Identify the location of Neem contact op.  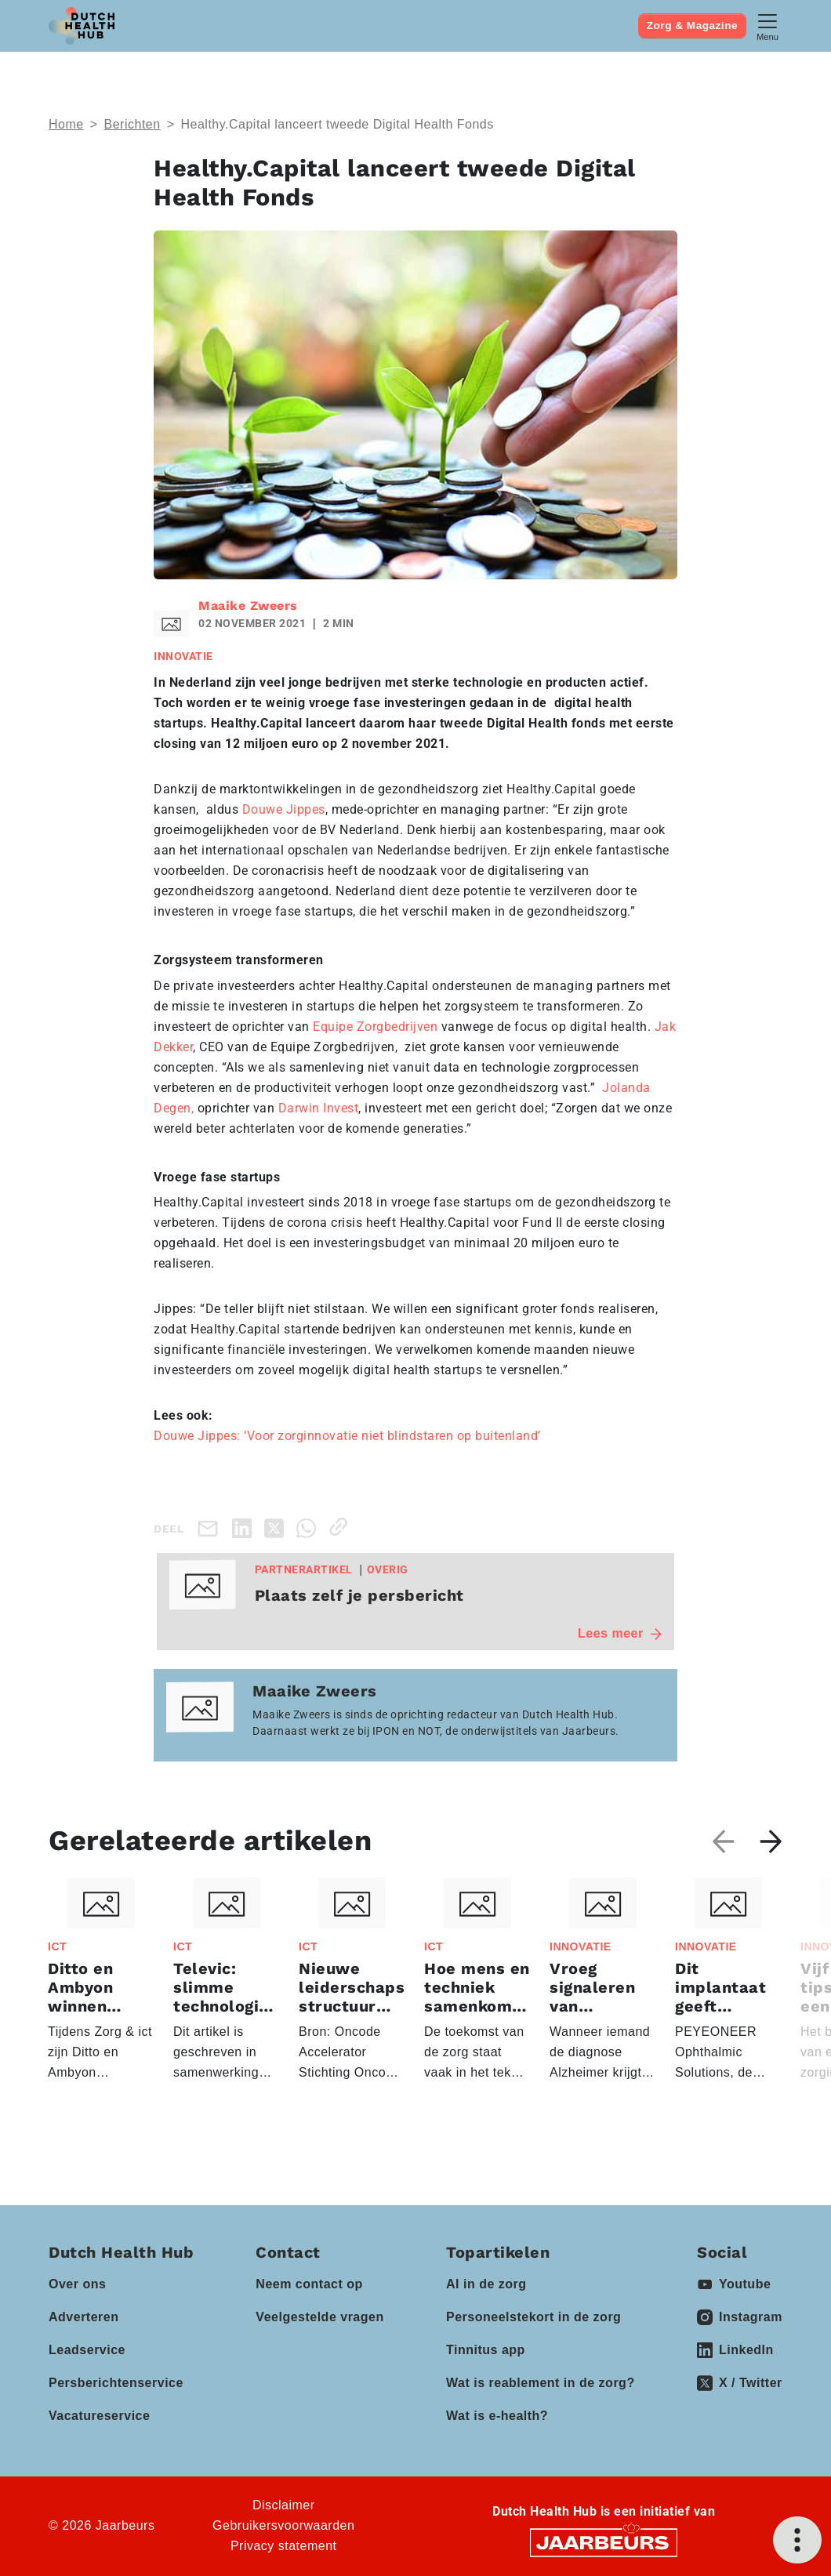
(309, 2284).